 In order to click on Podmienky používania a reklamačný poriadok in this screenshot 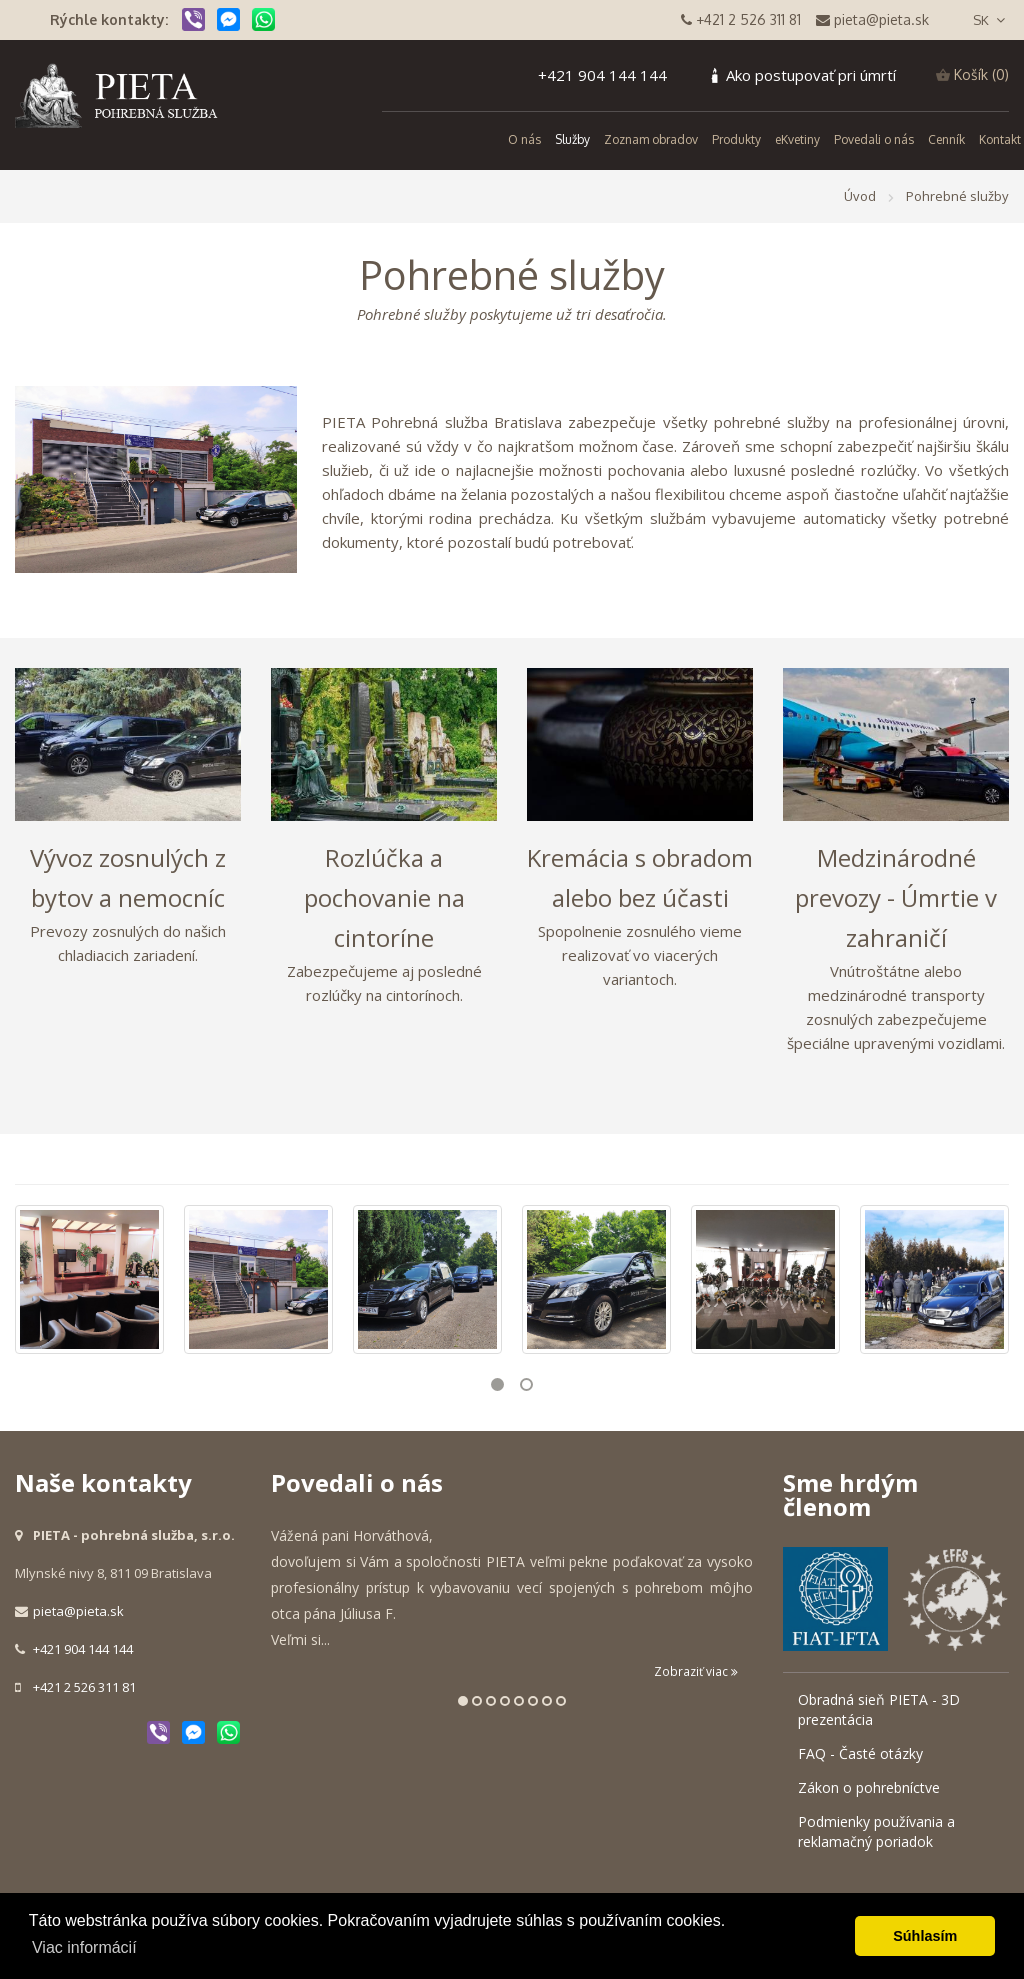, I will do `click(876, 1831)`.